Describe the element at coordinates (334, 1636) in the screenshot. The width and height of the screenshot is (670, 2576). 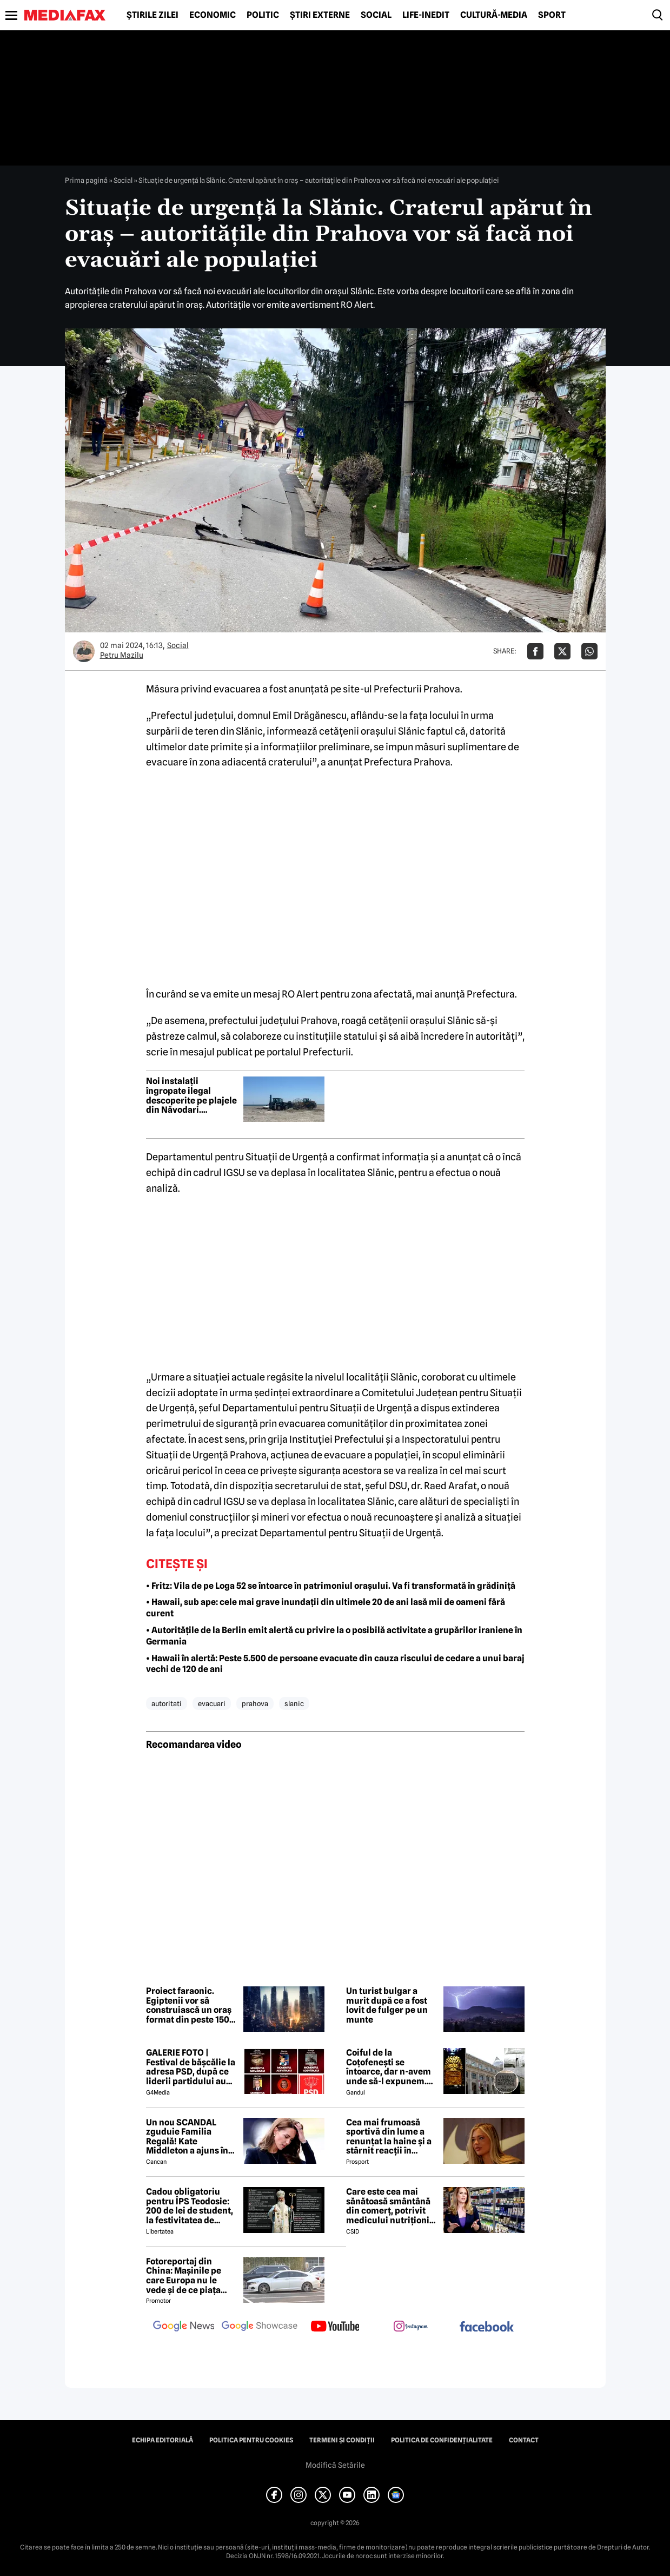
I see `• Autoritățile de la Berlin emit alertă cu privire la o posibilă activitate a grupărilor iraniene în Germania` at that location.